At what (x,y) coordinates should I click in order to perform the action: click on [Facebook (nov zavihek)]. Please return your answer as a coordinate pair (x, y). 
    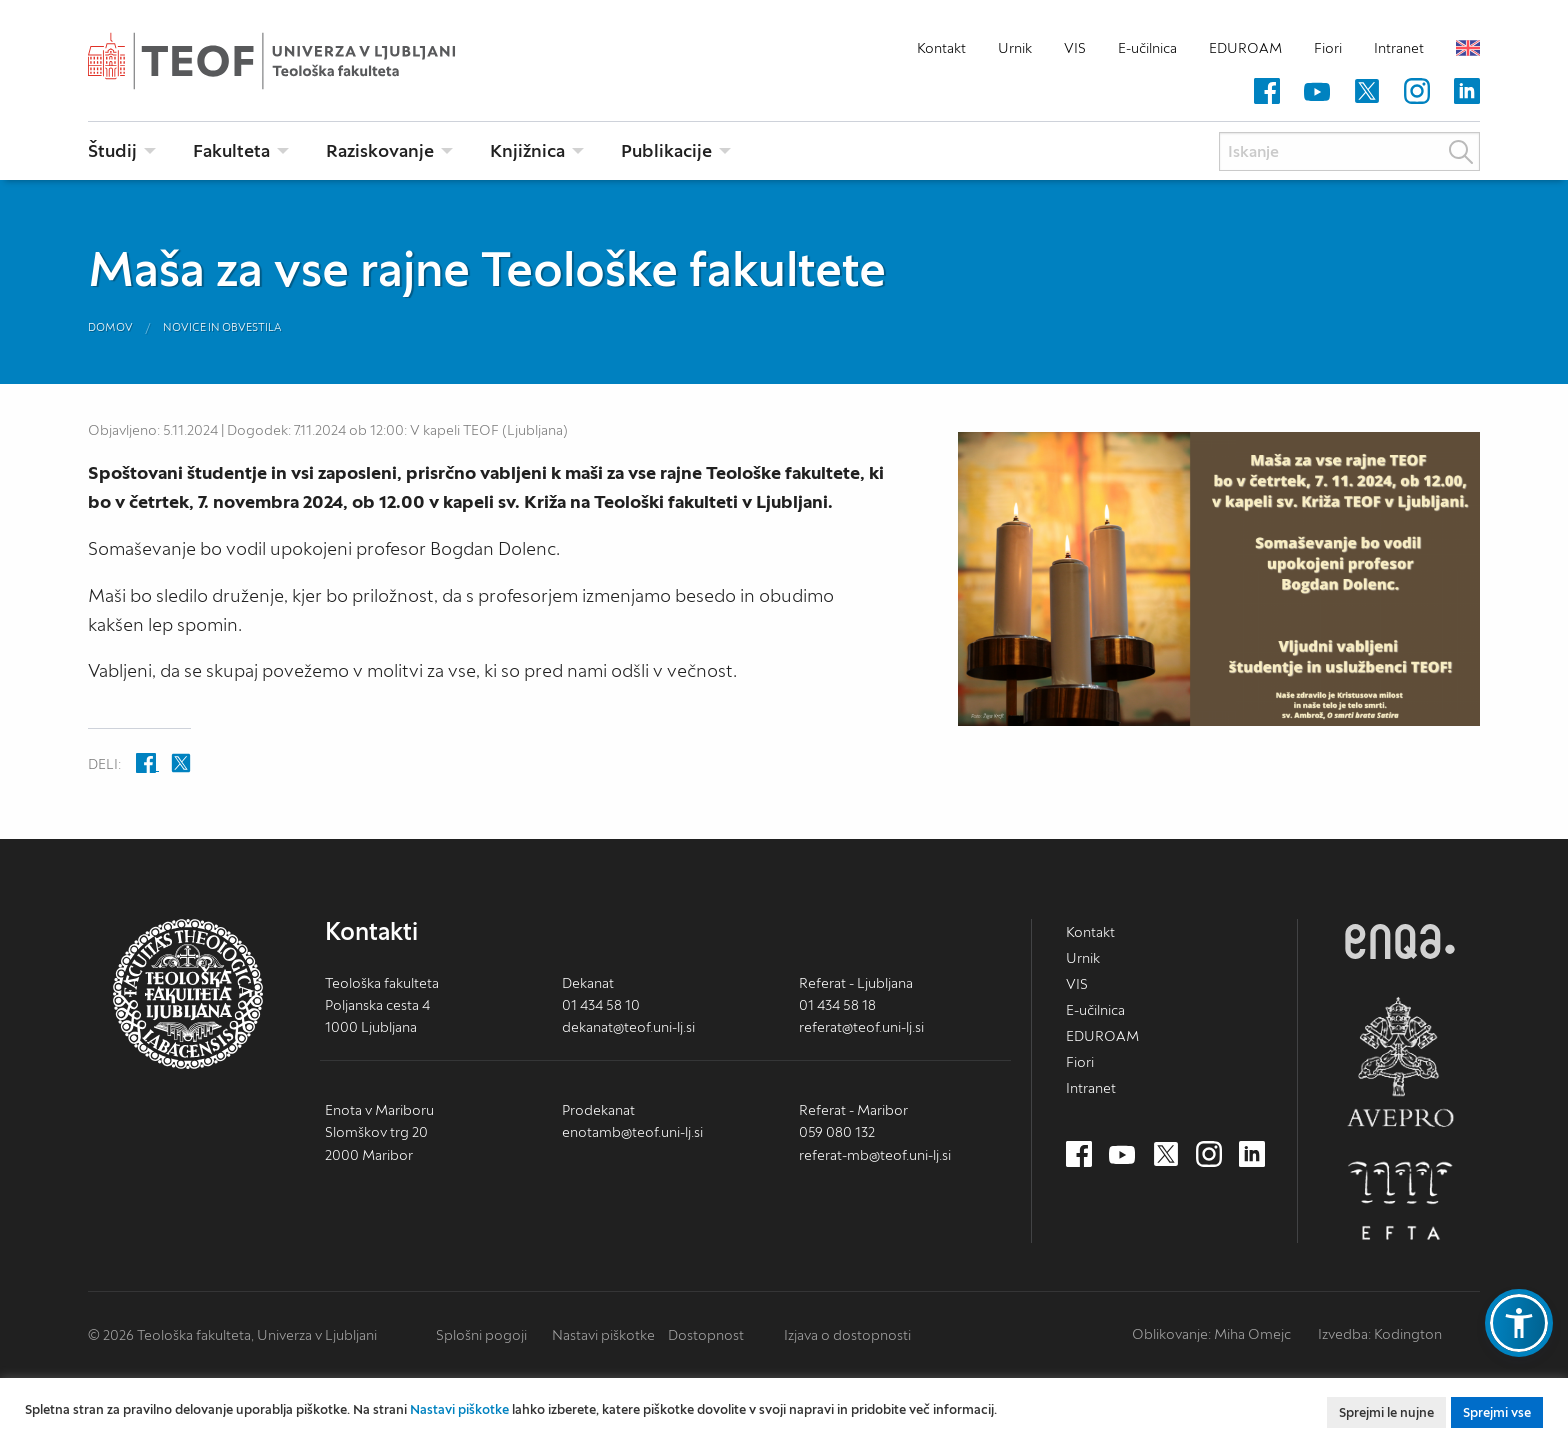
    Looking at the image, I should click on (1267, 92).